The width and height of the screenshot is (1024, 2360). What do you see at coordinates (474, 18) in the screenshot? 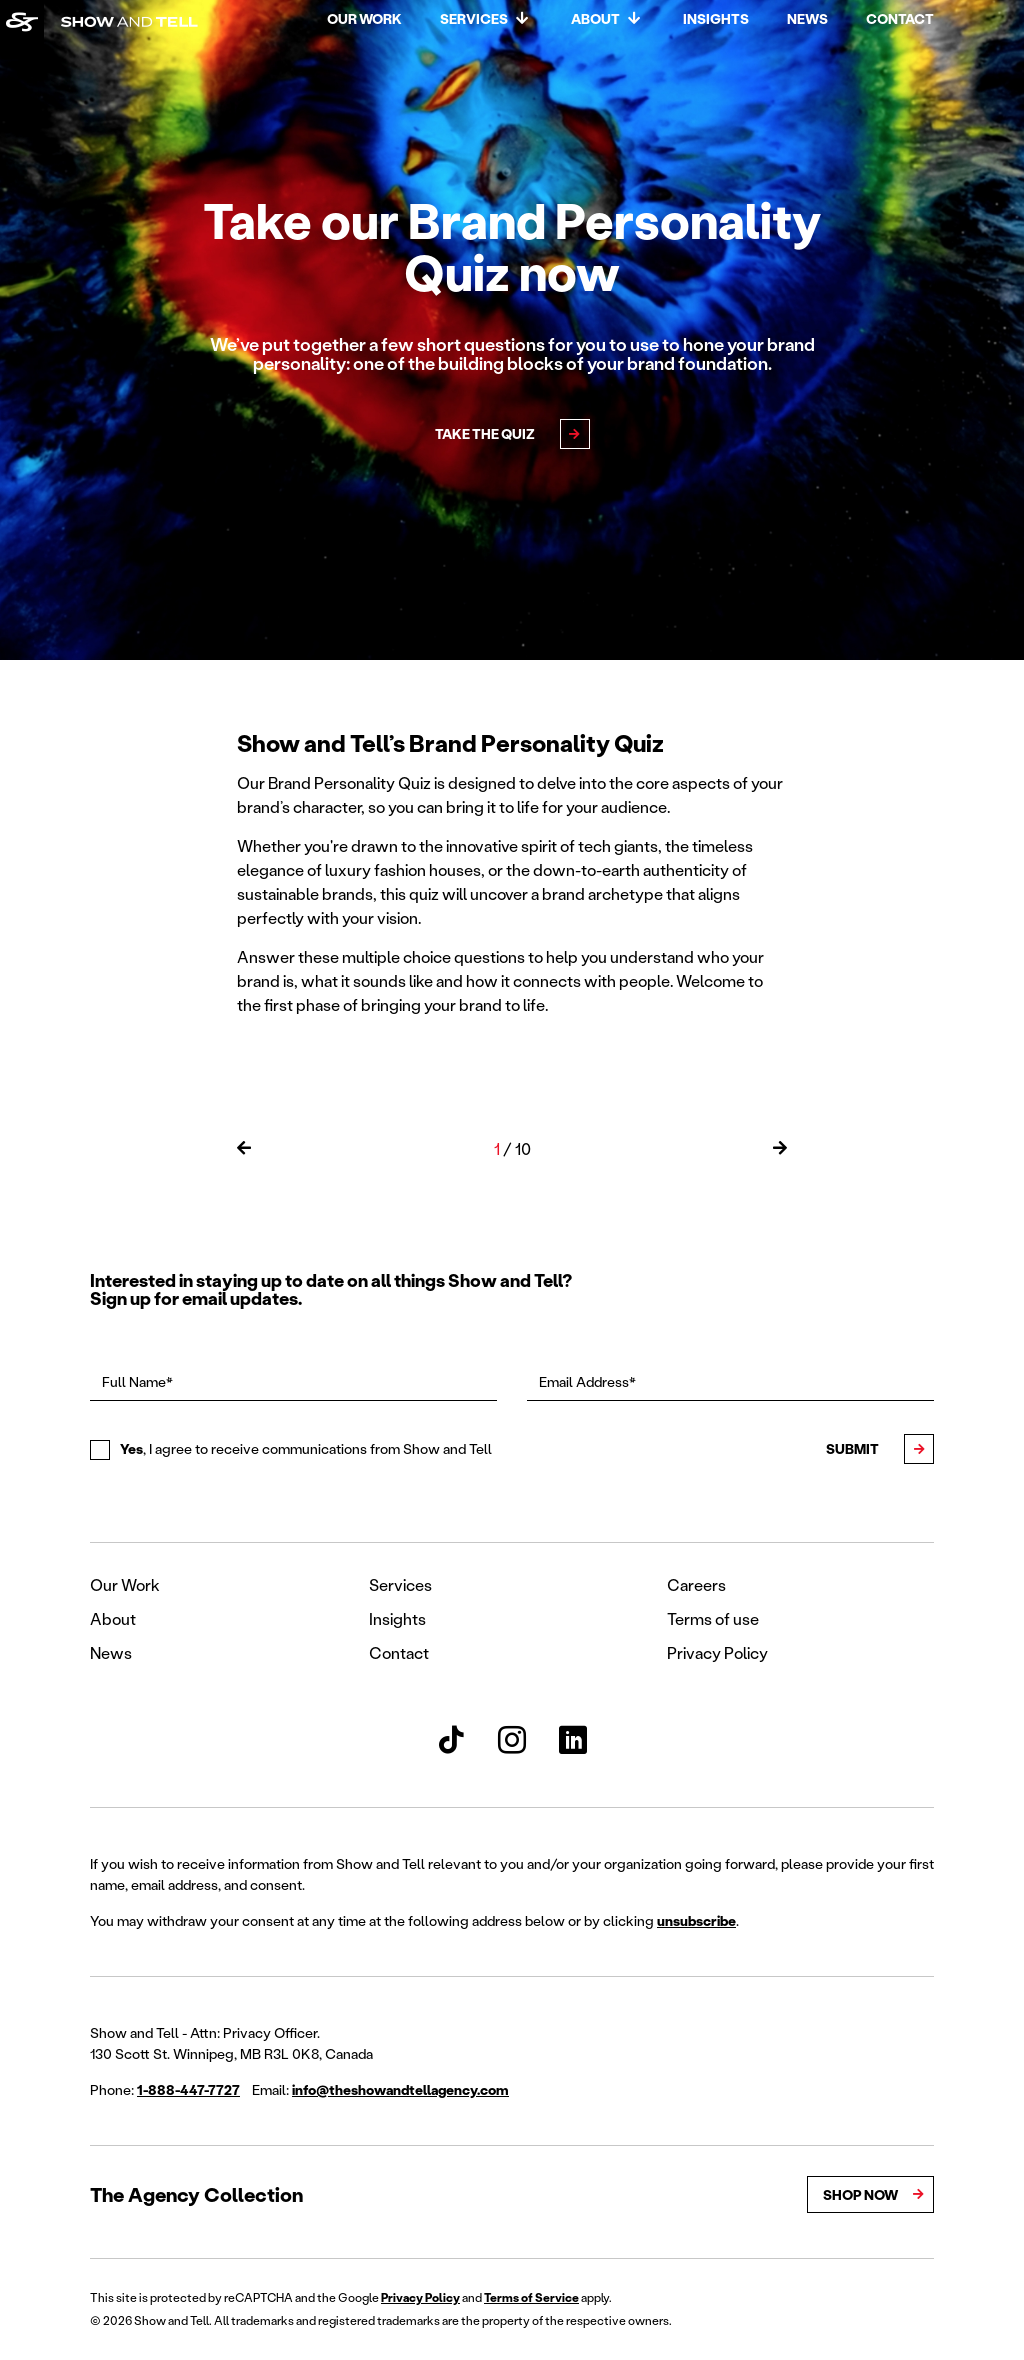
I see `Services` at bounding box center [474, 18].